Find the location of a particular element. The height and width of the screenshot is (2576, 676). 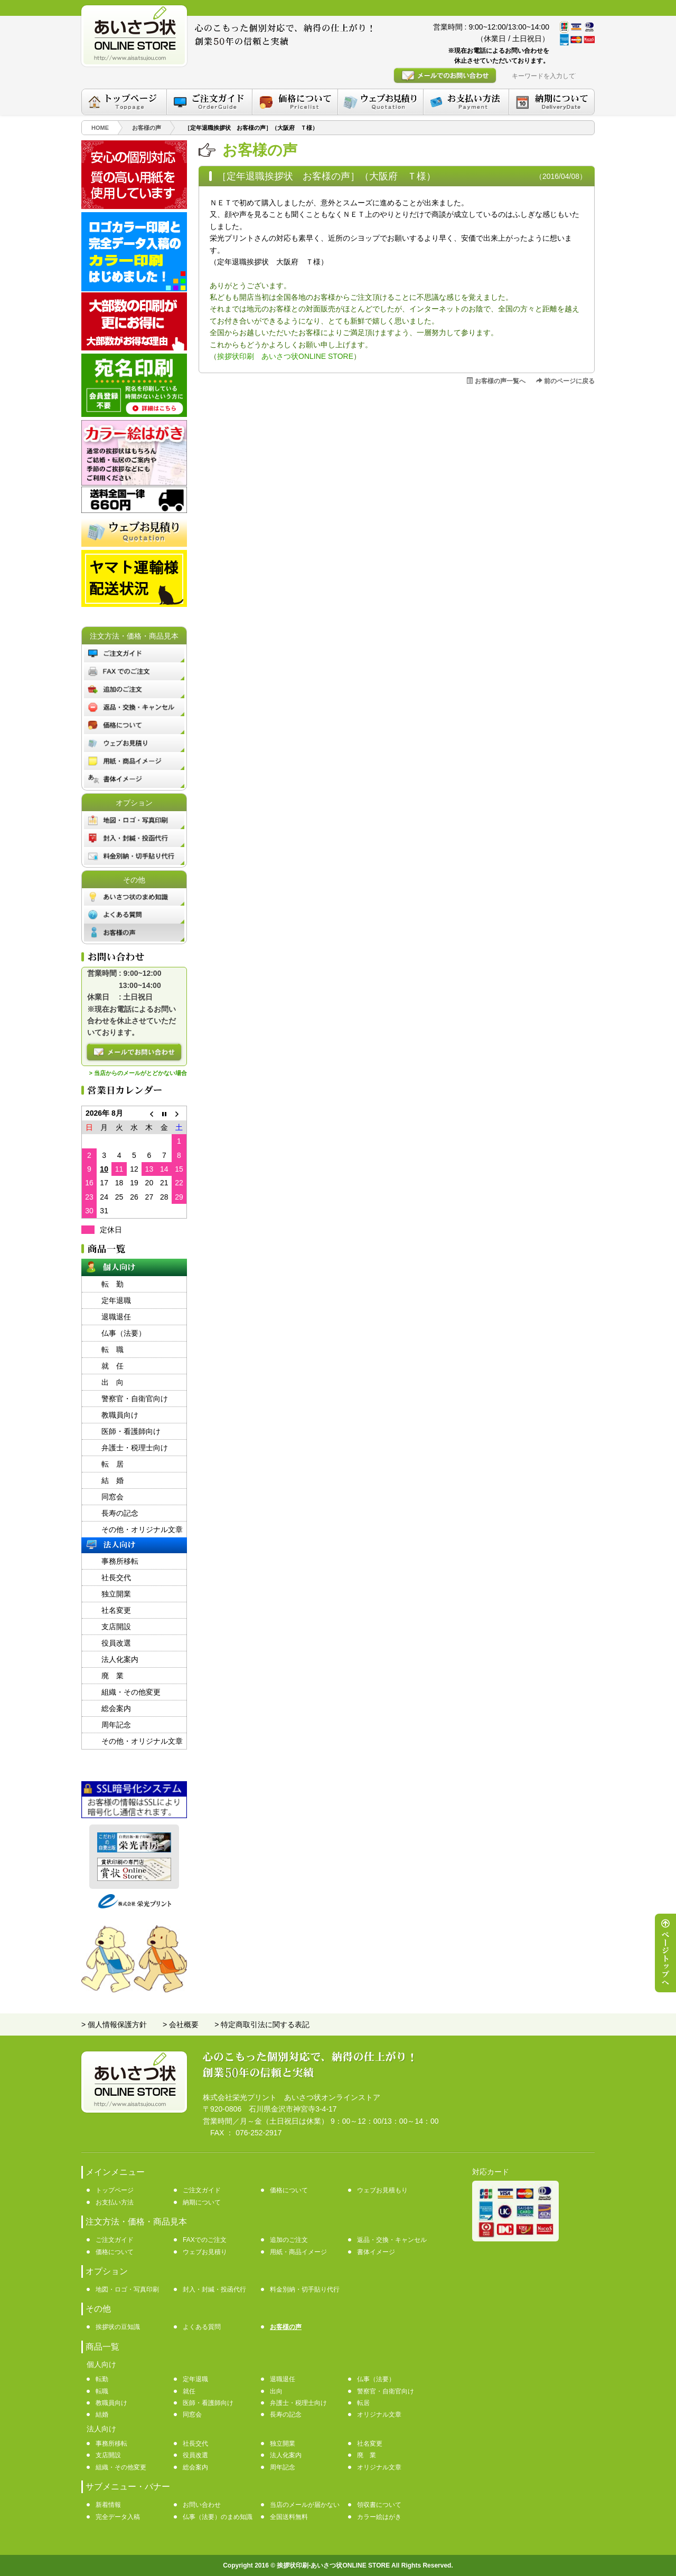

転 職 is located at coordinates (112, 1349).